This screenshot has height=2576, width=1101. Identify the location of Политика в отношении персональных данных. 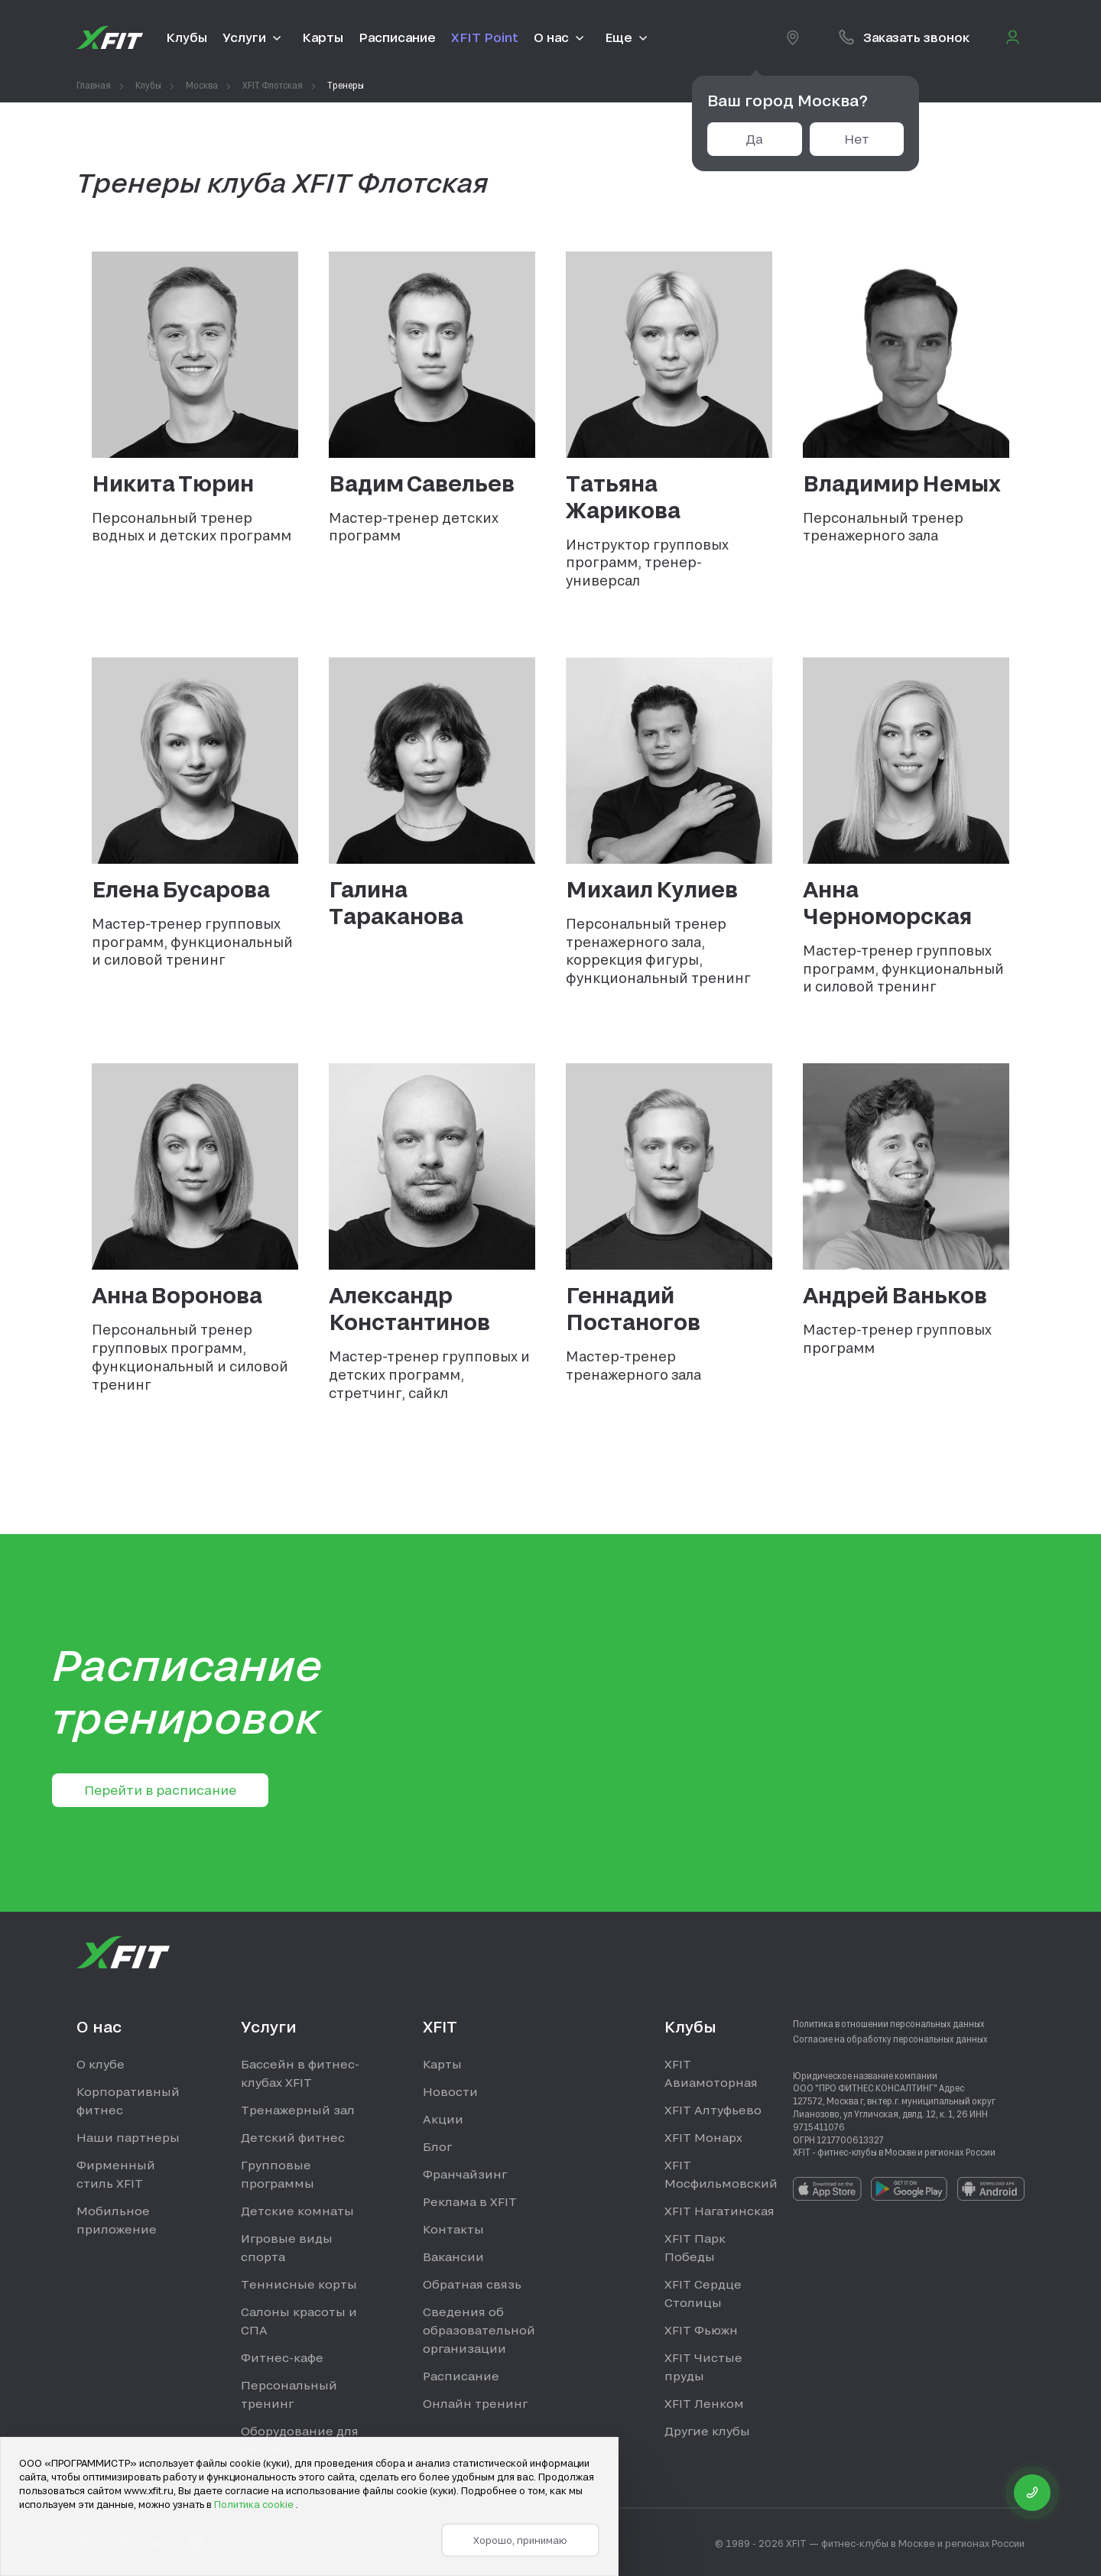
(889, 2023).